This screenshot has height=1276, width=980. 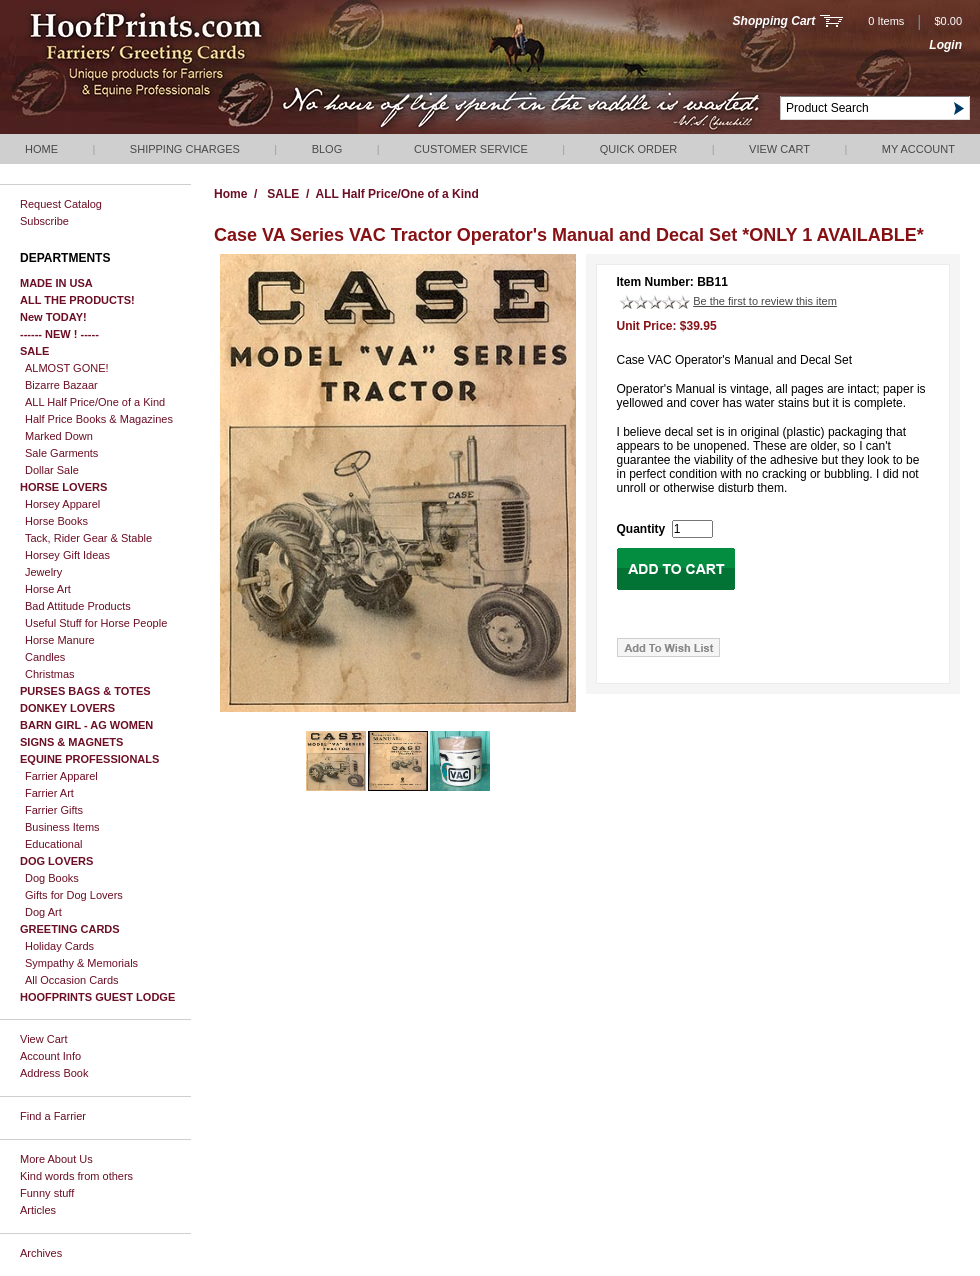 What do you see at coordinates (62, 504) in the screenshot?
I see `Horsey Apparel` at bounding box center [62, 504].